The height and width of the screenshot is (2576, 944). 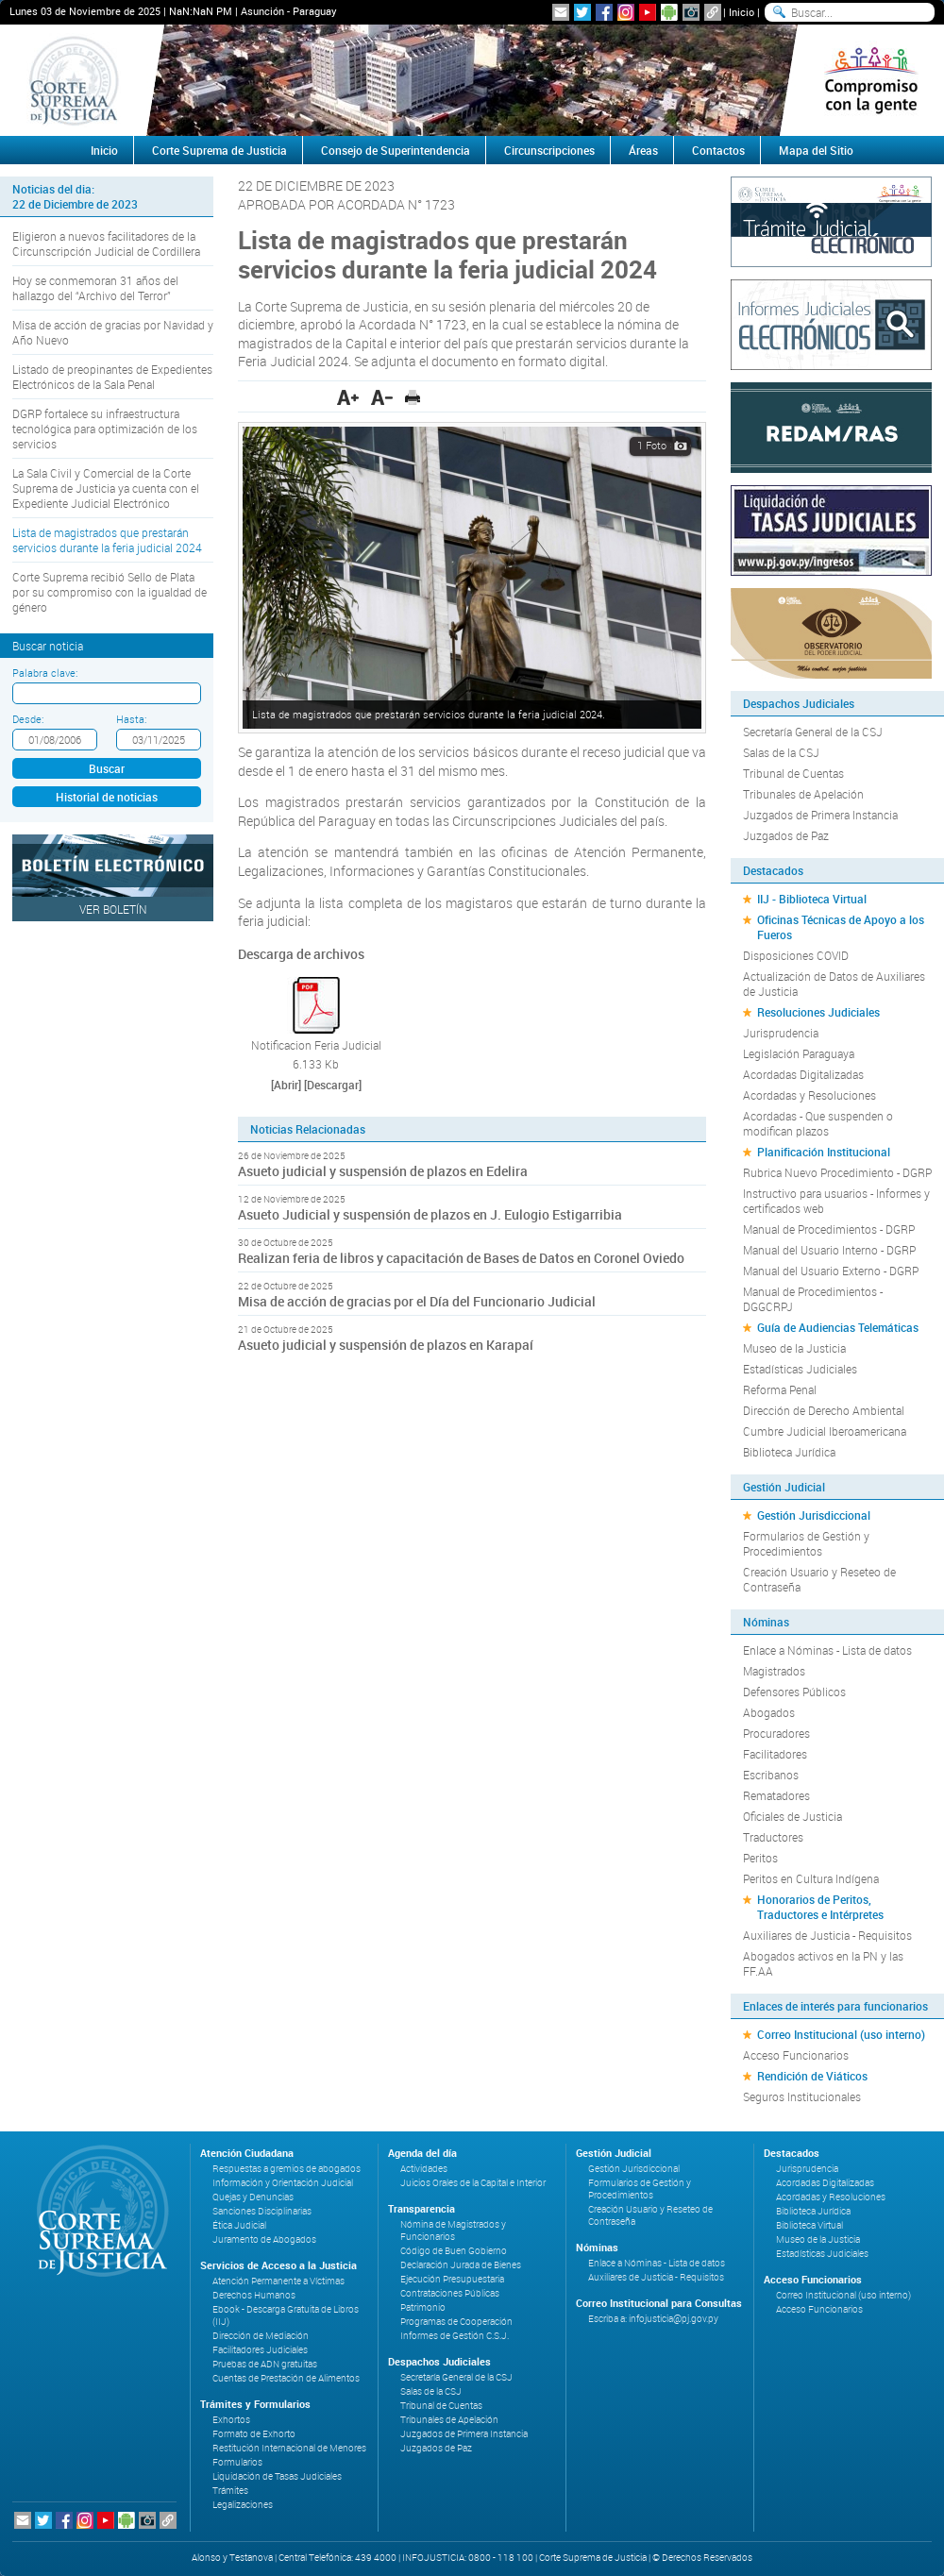 I want to click on Jurisprudencia, so click(x=780, y=1032).